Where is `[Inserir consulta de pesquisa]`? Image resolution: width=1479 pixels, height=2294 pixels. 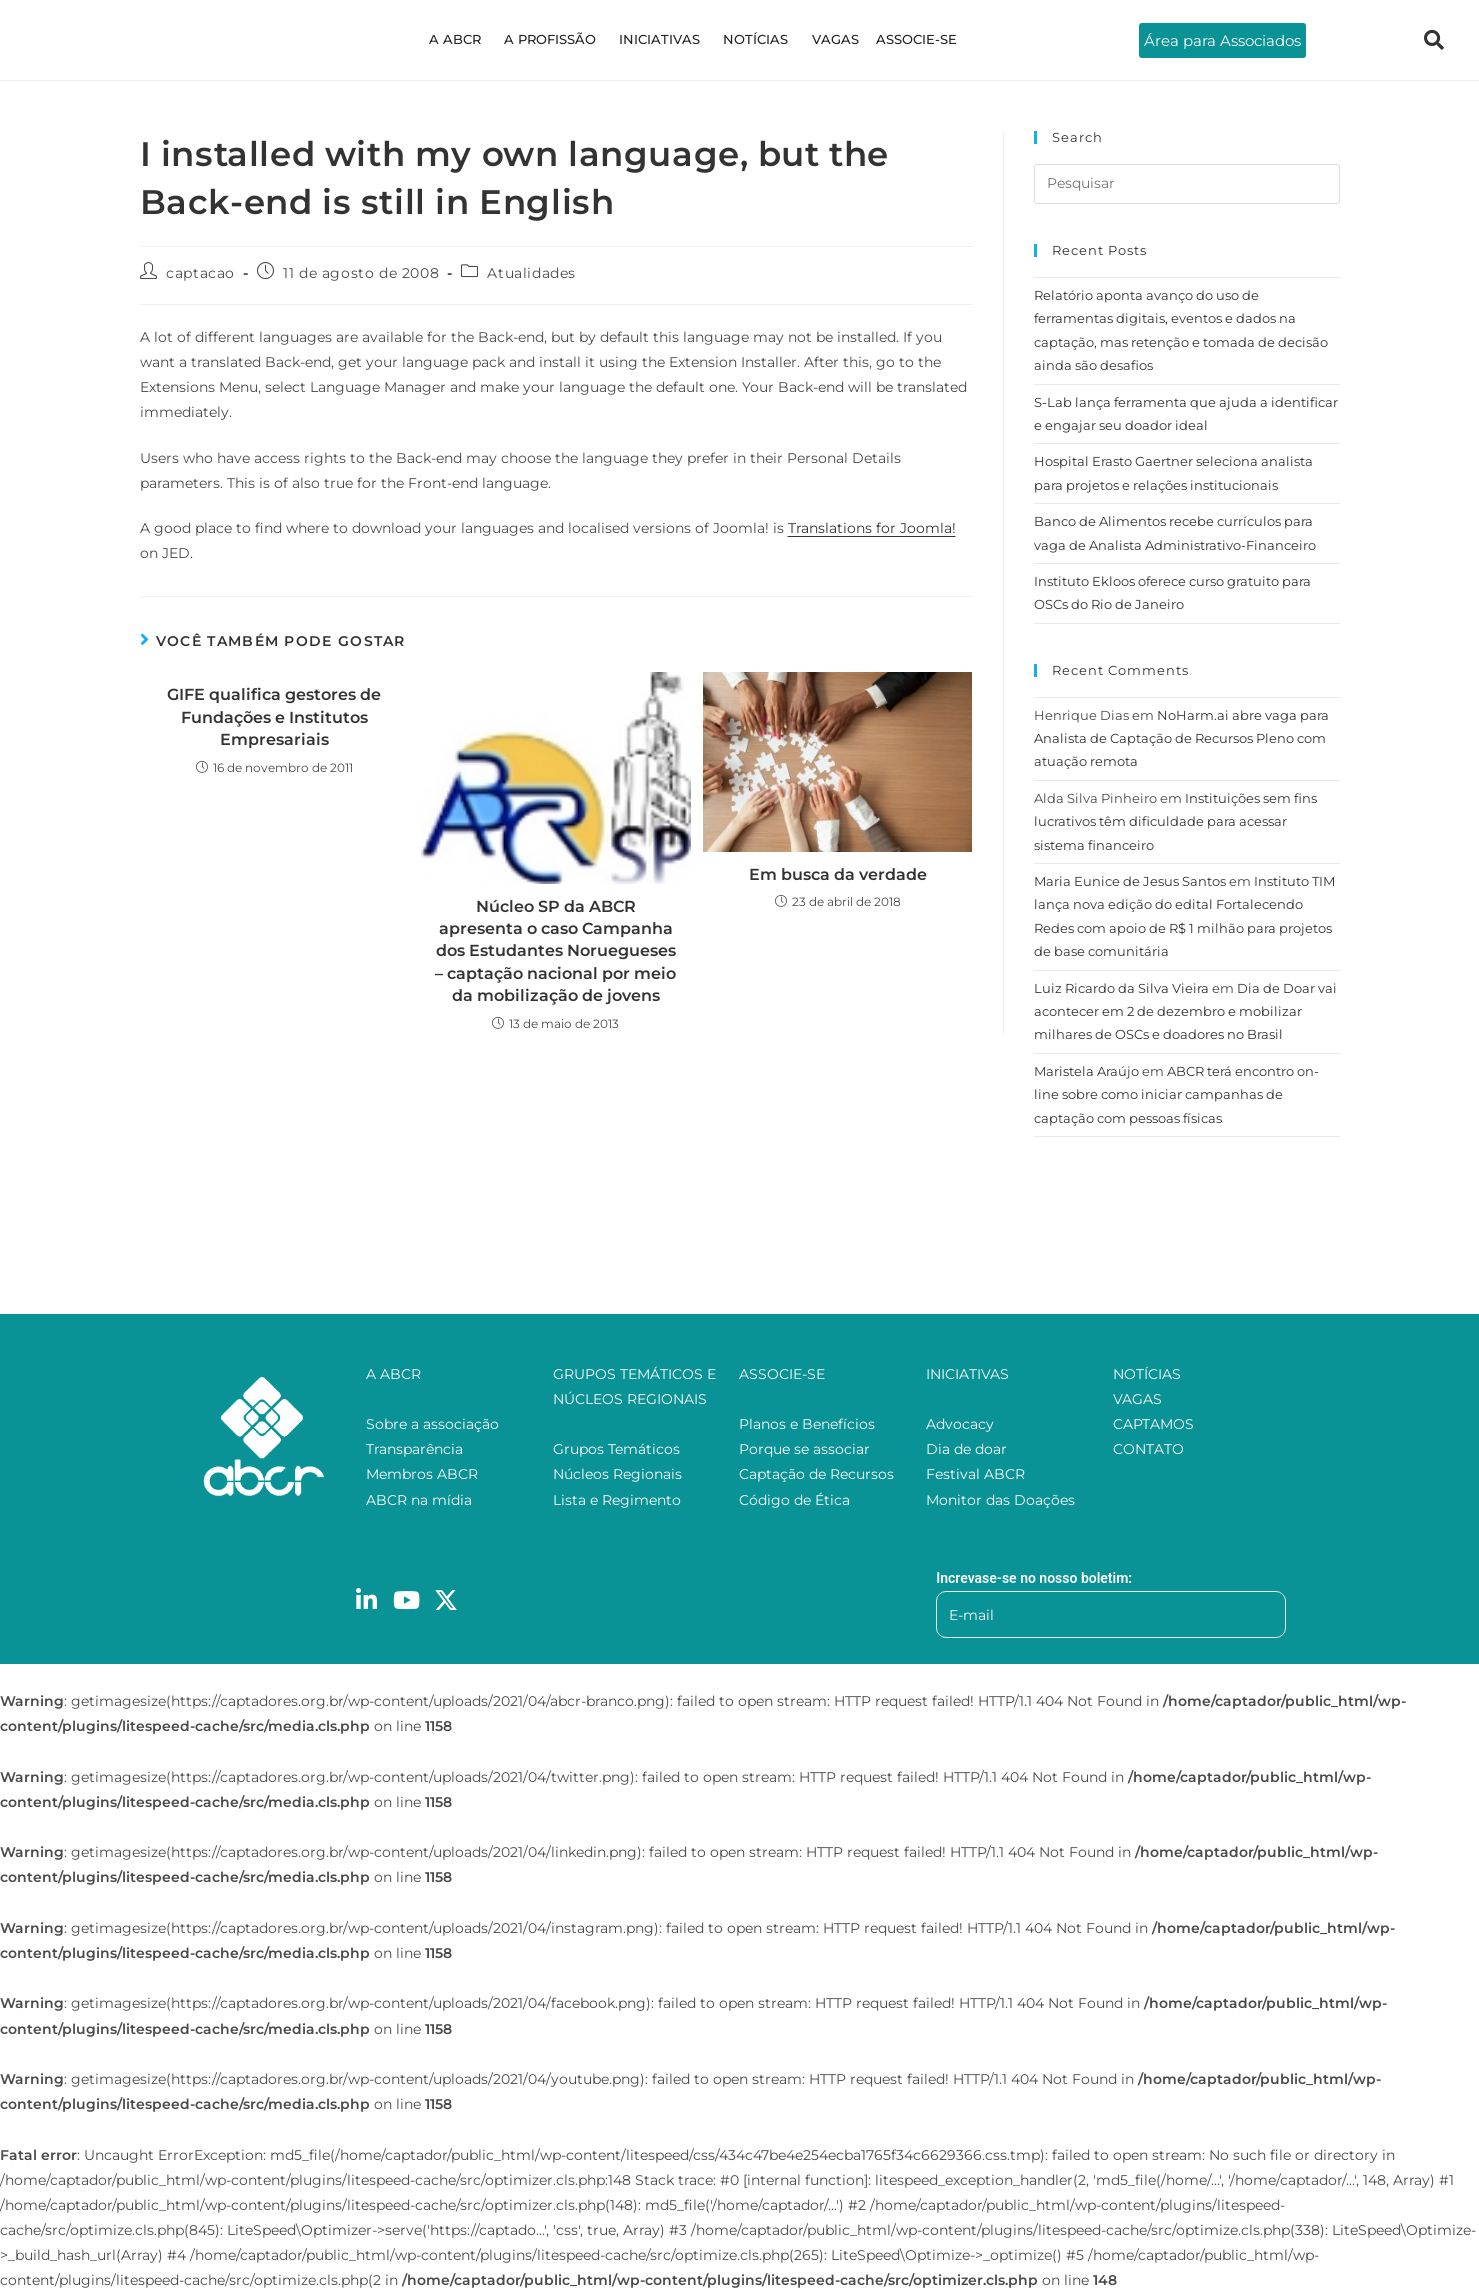 [Inserir consulta de pesquisa] is located at coordinates (1187, 184).